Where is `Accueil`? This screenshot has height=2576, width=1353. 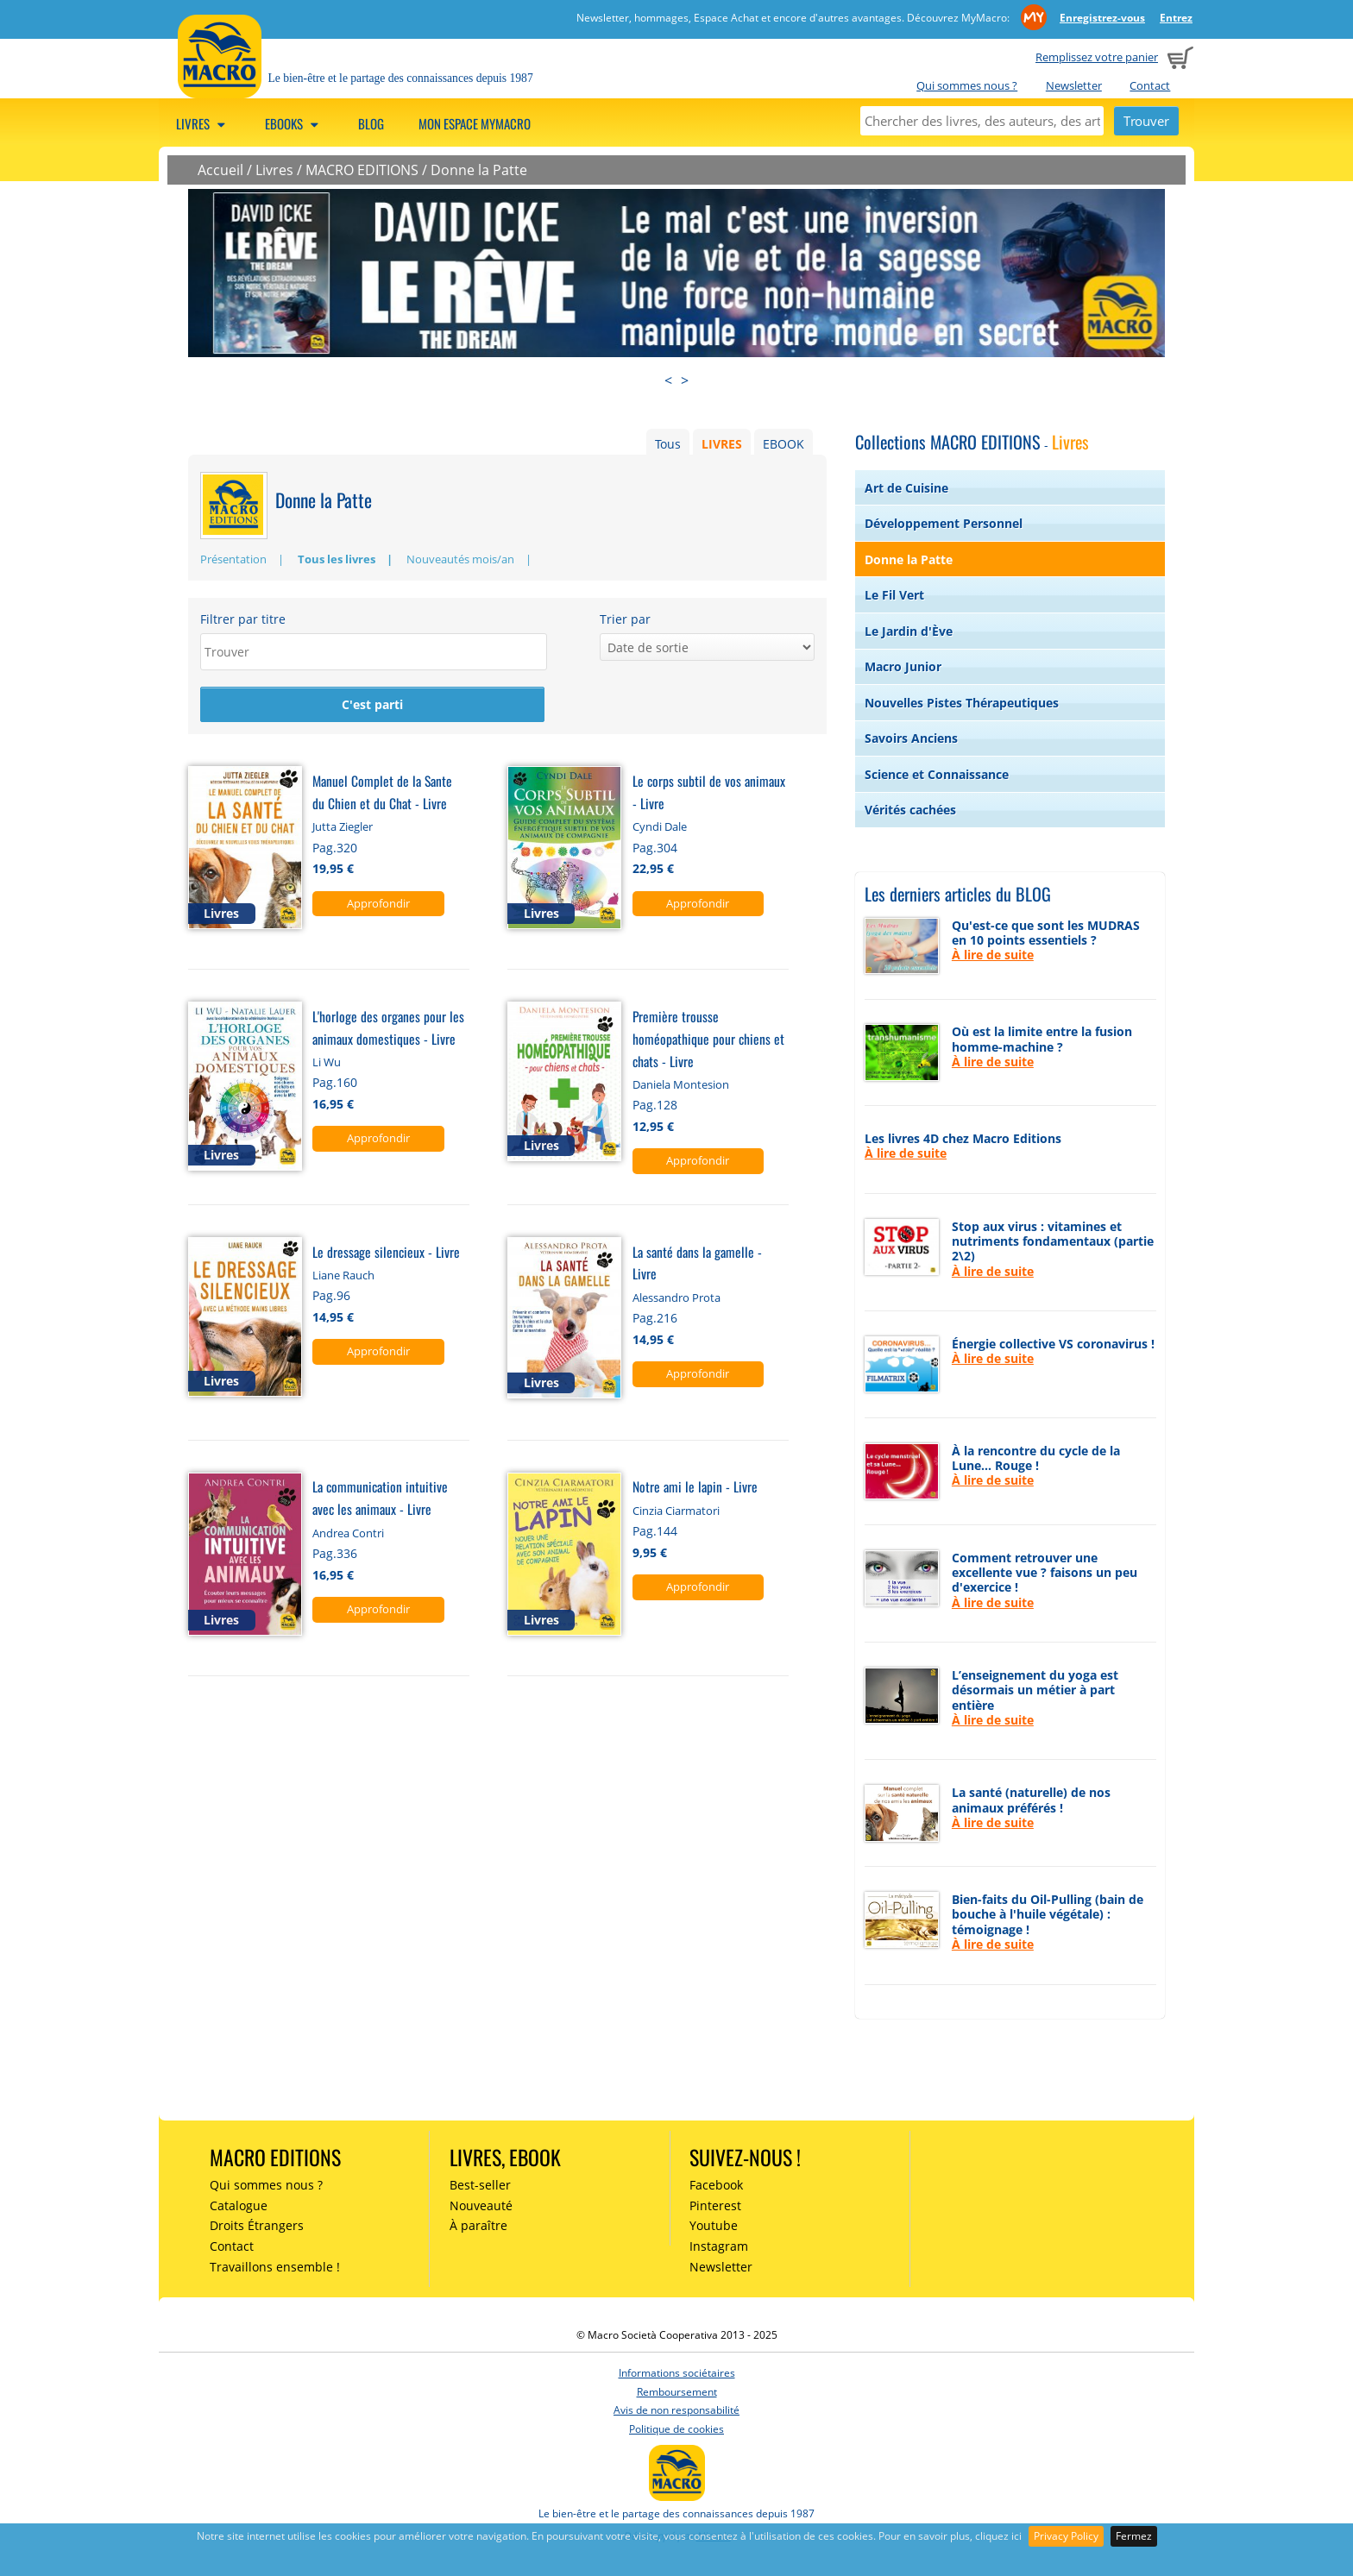 Accueil is located at coordinates (220, 169).